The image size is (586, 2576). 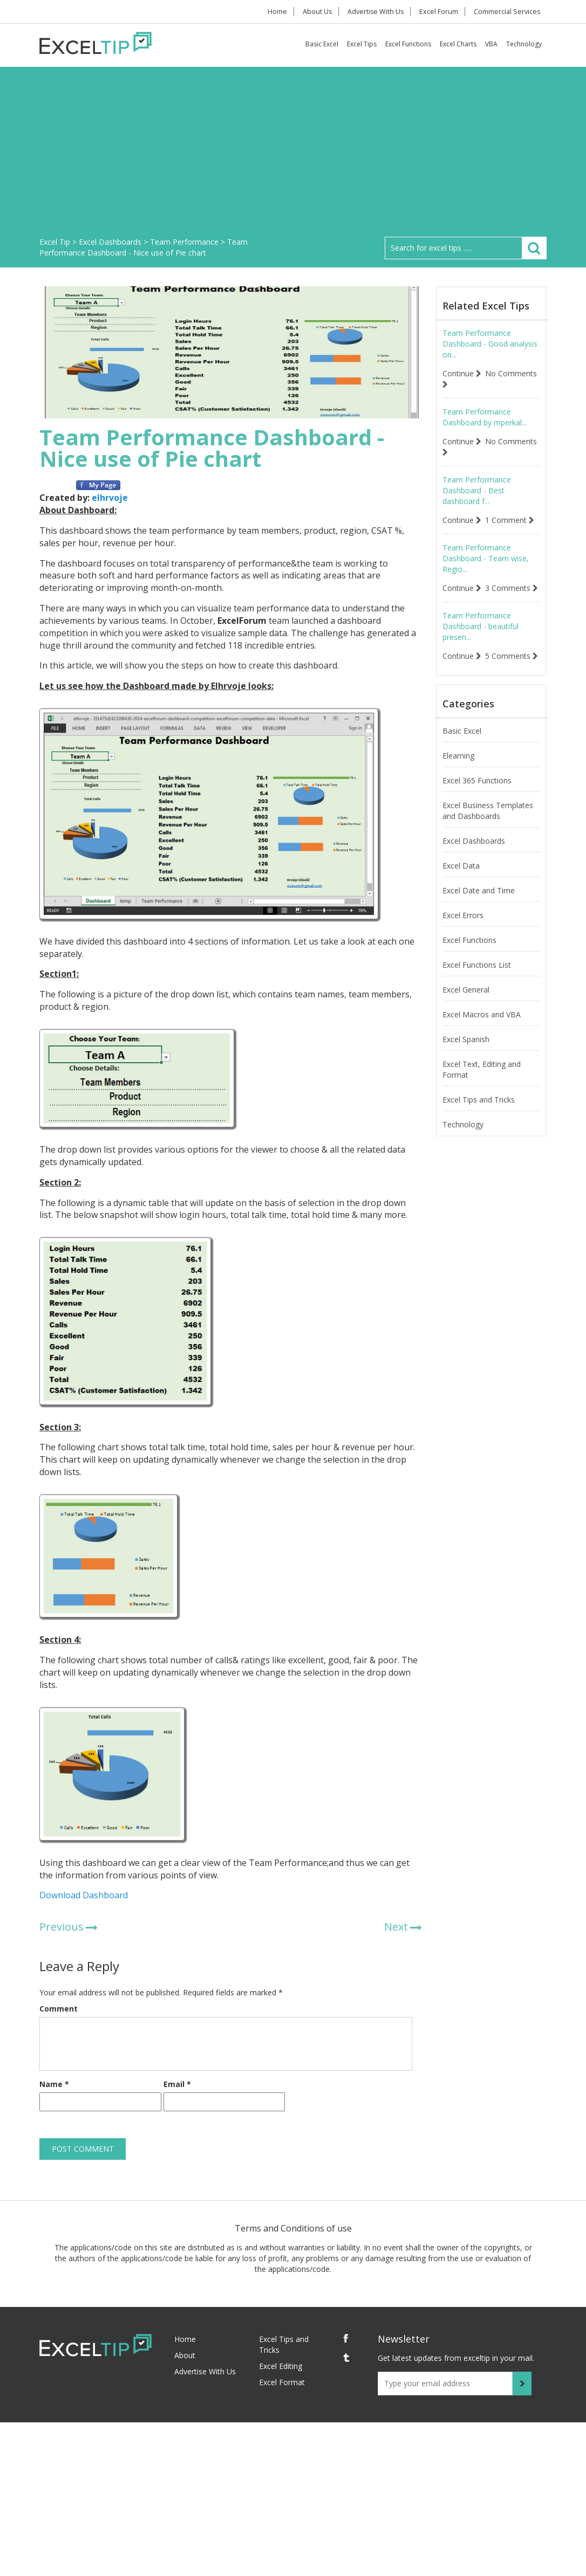 What do you see at coordinates (438, 11) in the screenshot?
I see `Excel Forum` at bounding box center [438, 11].